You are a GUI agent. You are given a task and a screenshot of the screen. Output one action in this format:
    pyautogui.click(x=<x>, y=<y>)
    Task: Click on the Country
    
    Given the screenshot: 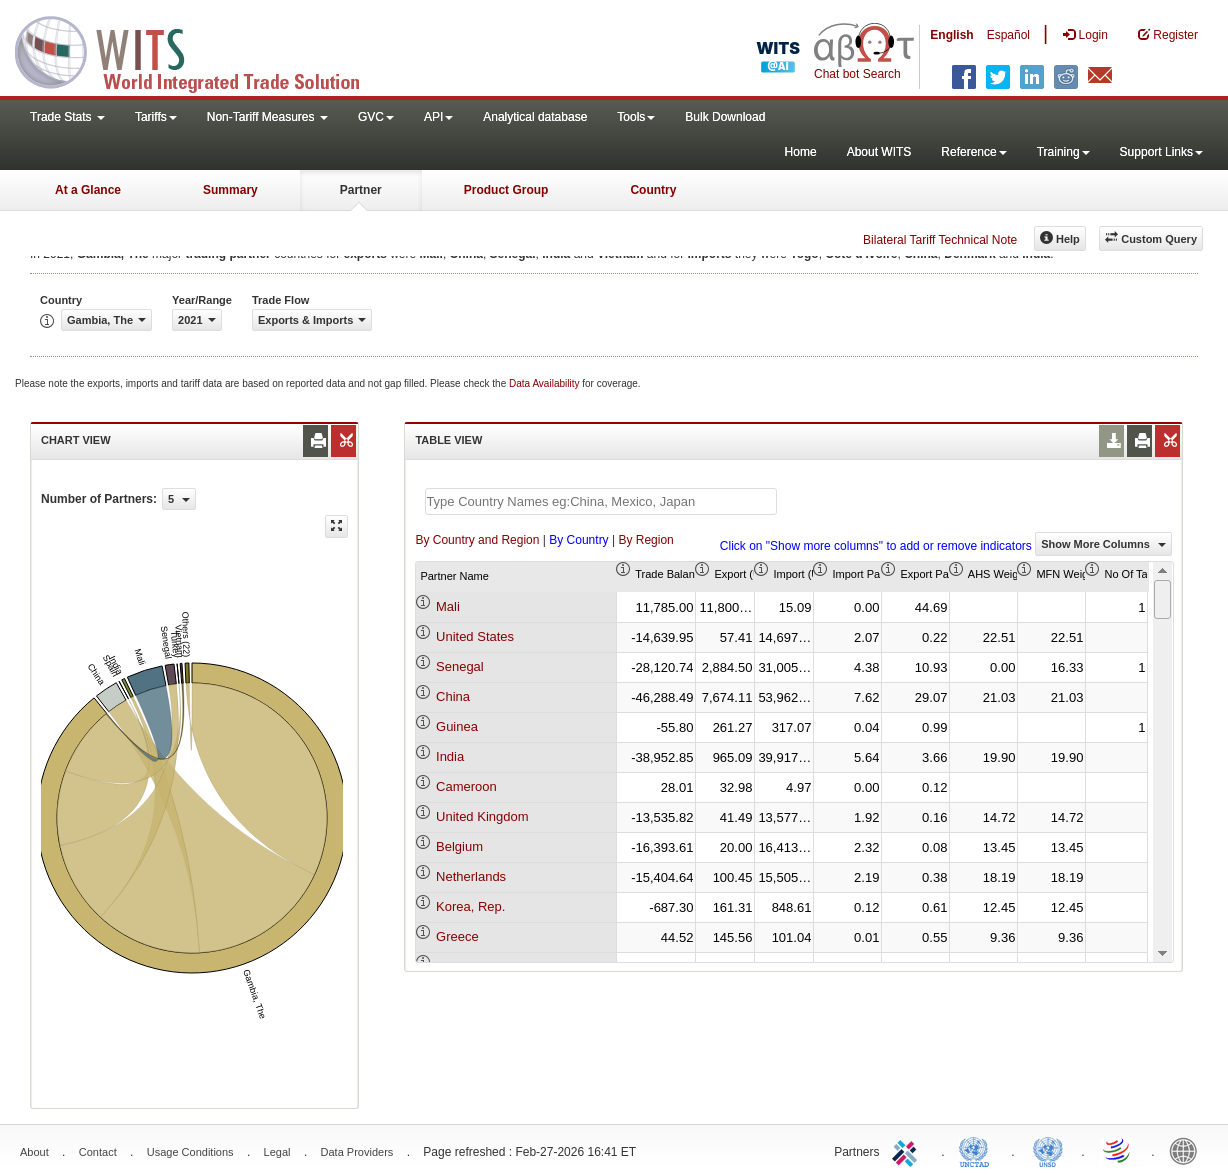 What is the action you would take?
    pyautogui.click(x=653, y=190)
    